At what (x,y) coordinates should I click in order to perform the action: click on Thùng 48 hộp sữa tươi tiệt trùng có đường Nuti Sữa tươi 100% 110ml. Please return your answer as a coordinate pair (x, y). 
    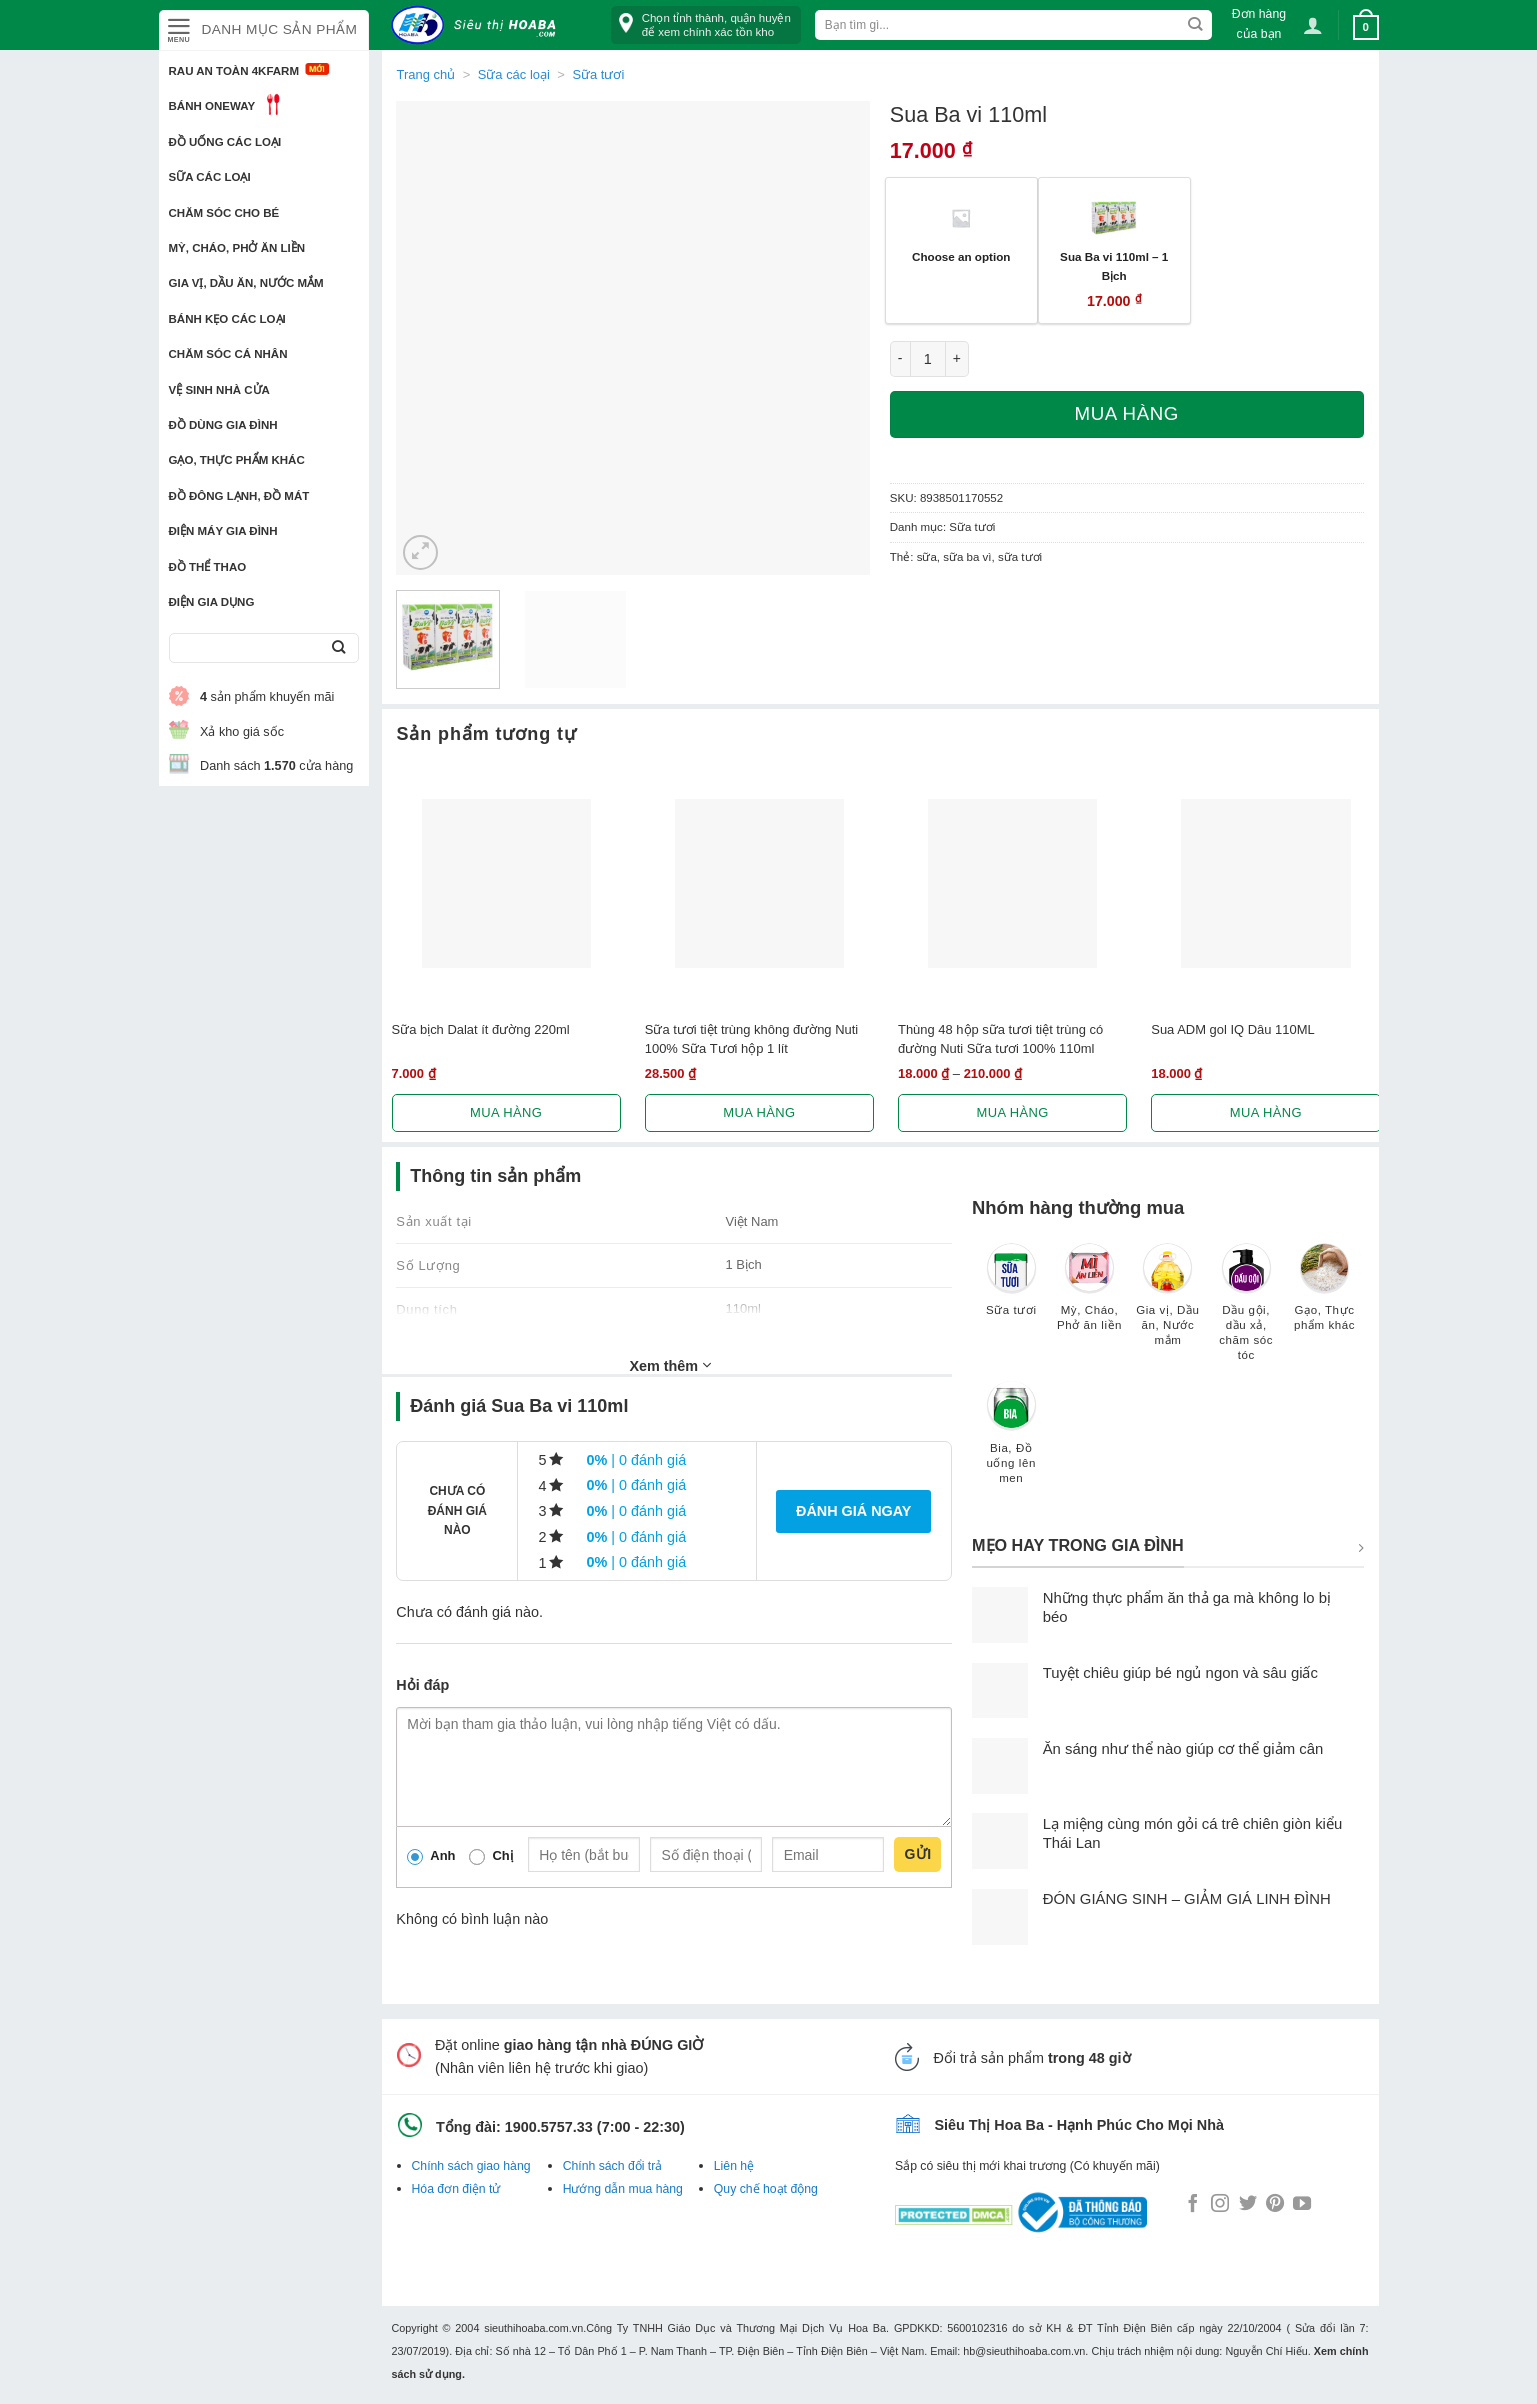
    Looking at the image, I should click on (1000, 1039).